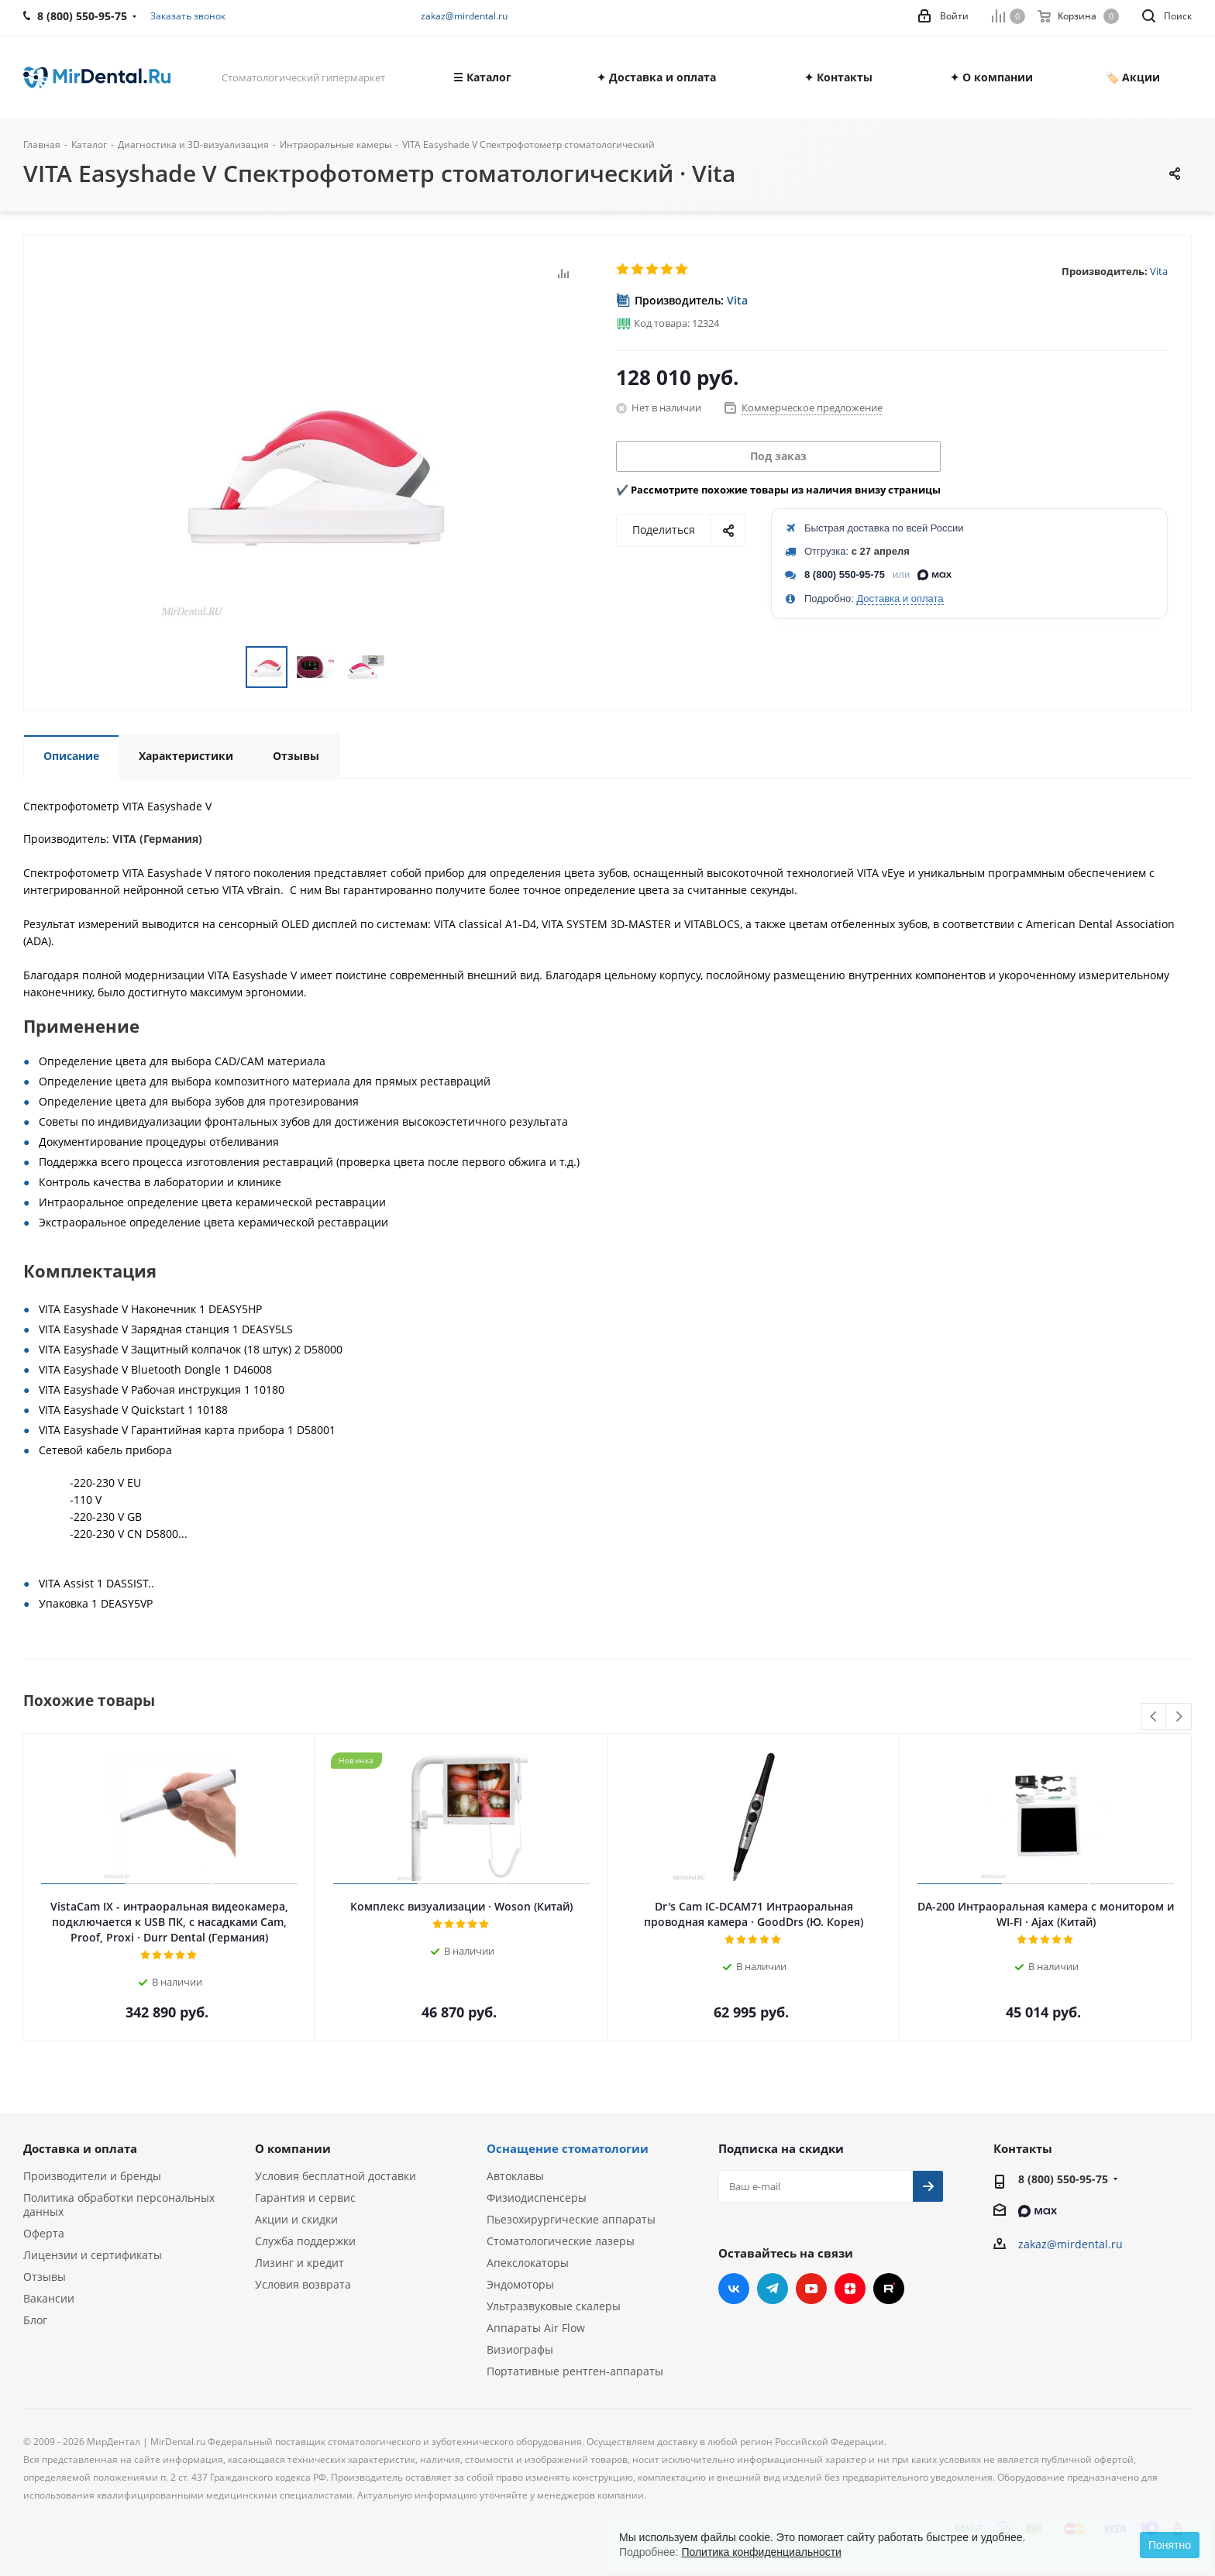 Image resolution: width=1215 pixels, height=2576 pixels. Describe the element at coordinates (554, 2306) in the screenshot. I see `Ультразвуковые скалеры` at that location.